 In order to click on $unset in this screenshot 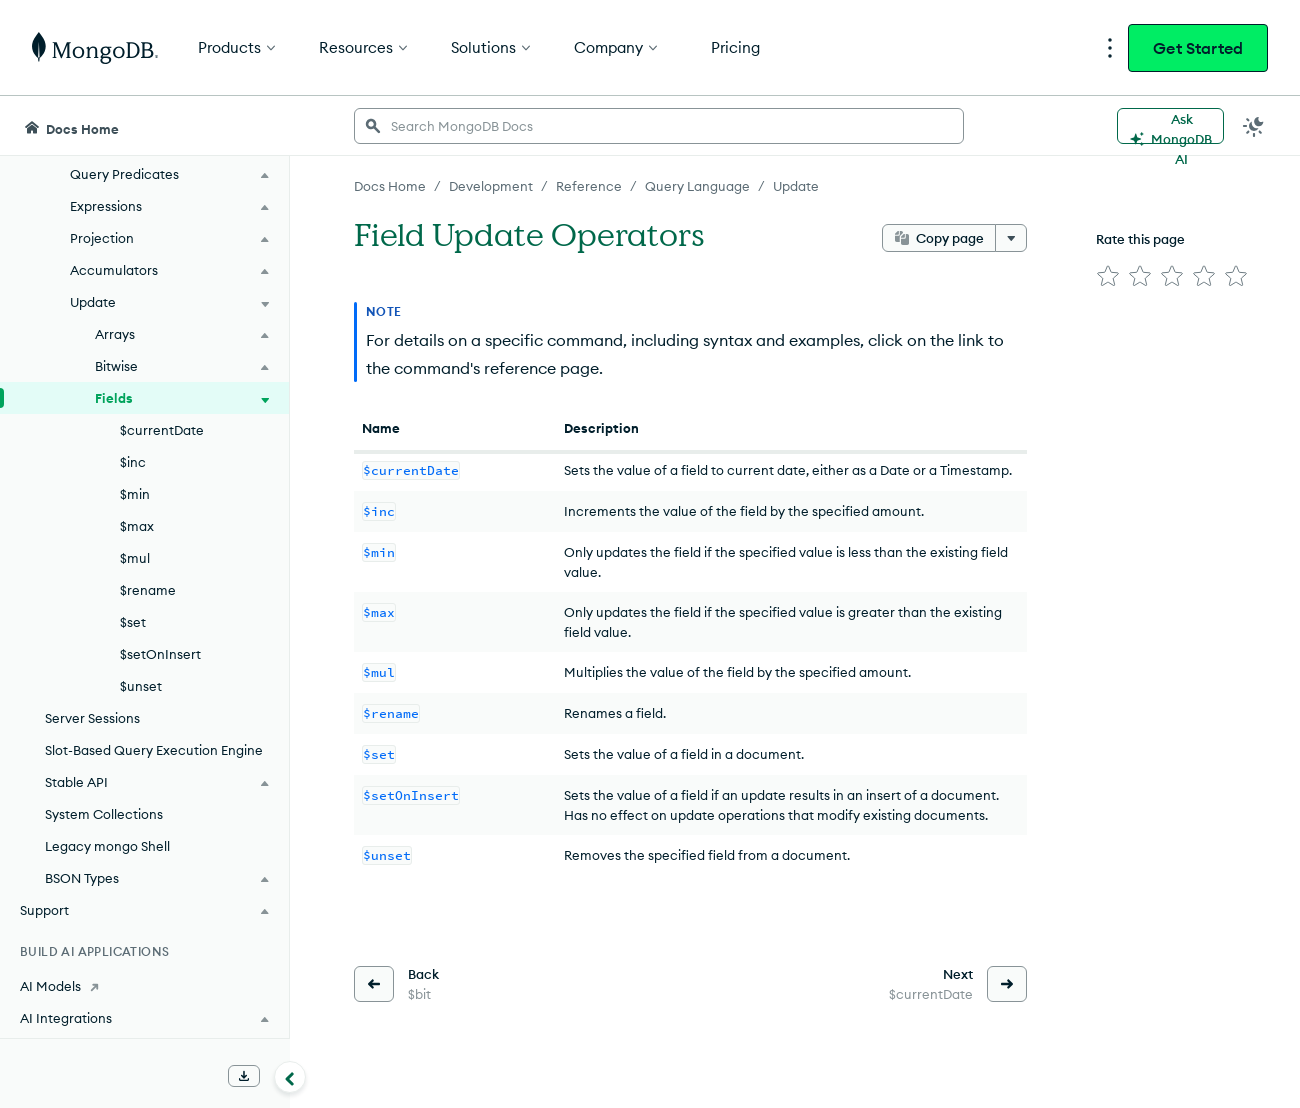, I will do `click(141, 686)`.